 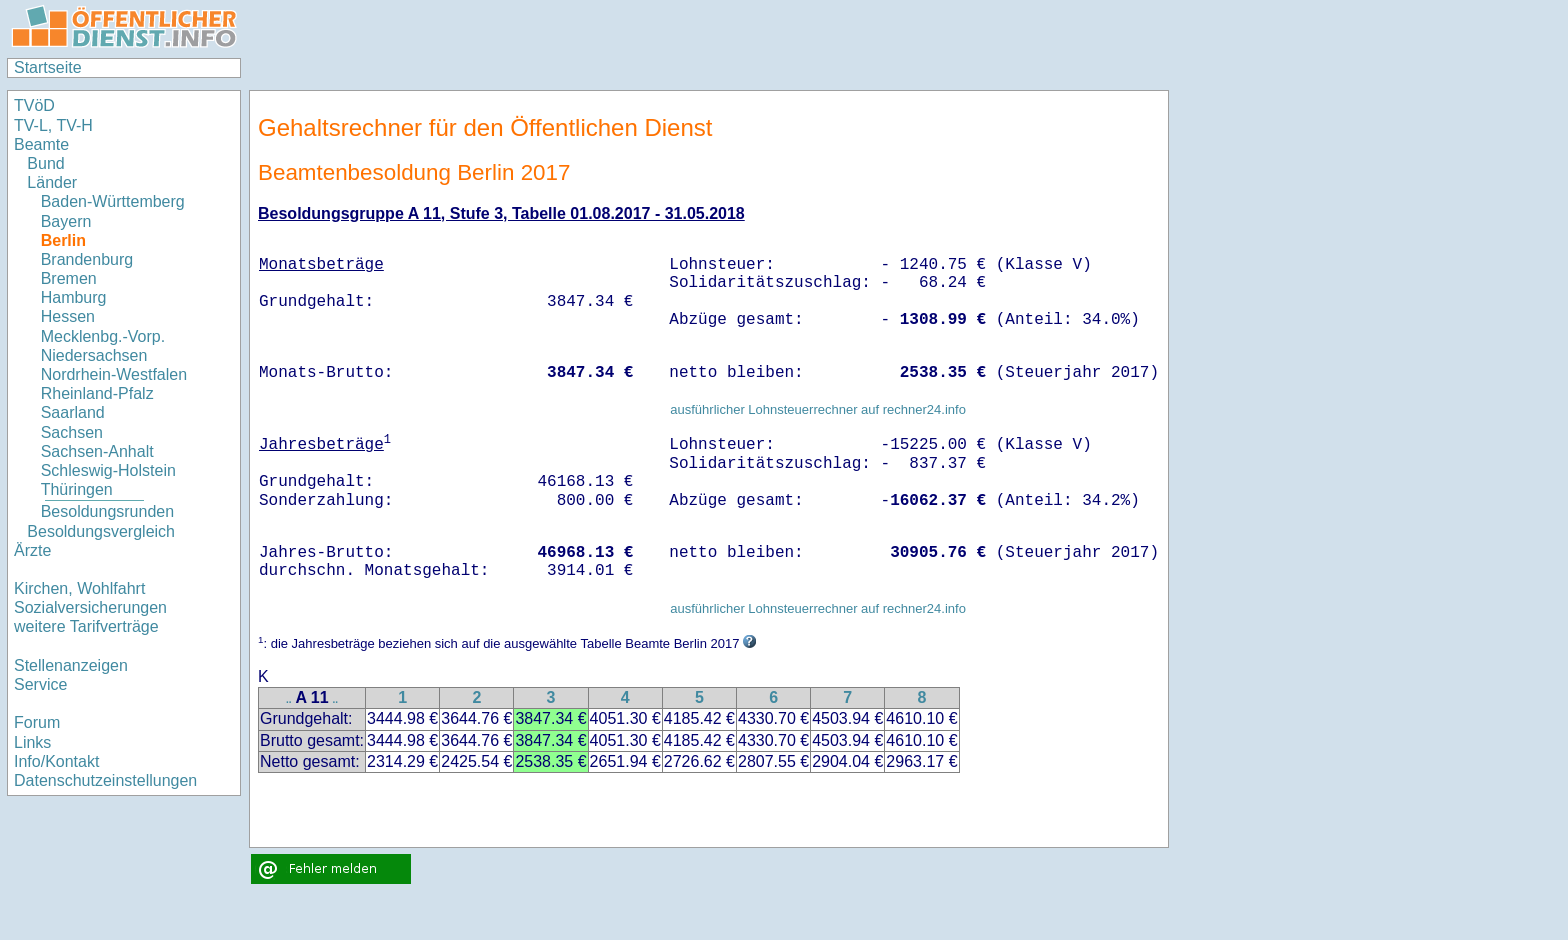 I want to click on Bund, so click(x=45, y=163).